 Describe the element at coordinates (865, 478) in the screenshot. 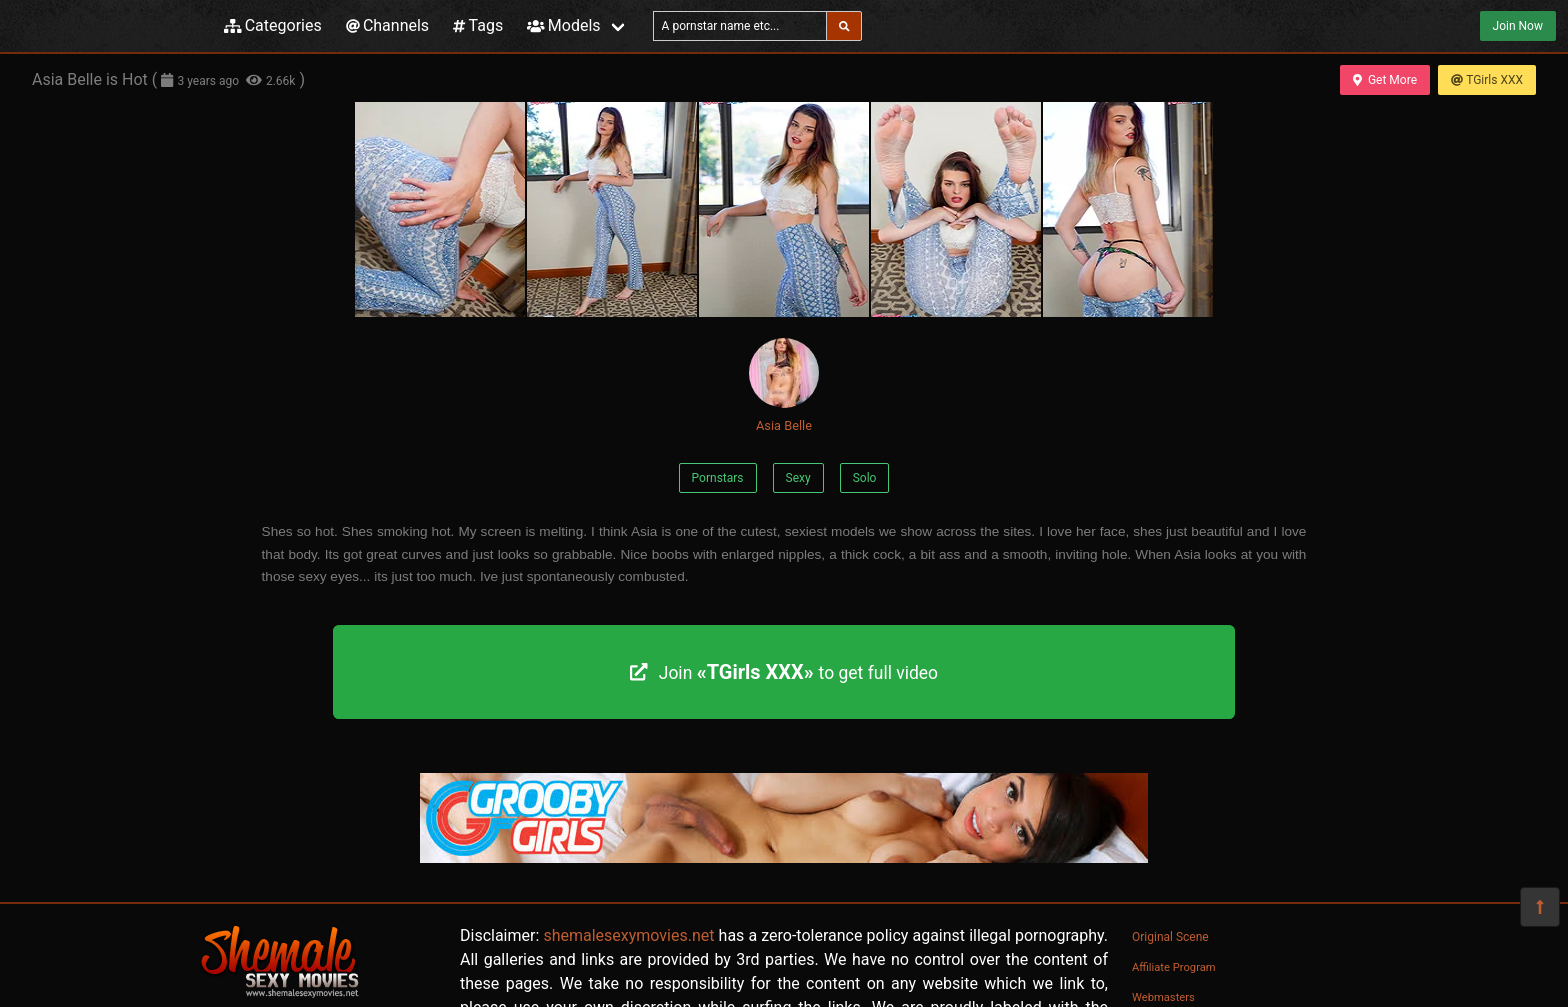

I see `Solo` at that location.